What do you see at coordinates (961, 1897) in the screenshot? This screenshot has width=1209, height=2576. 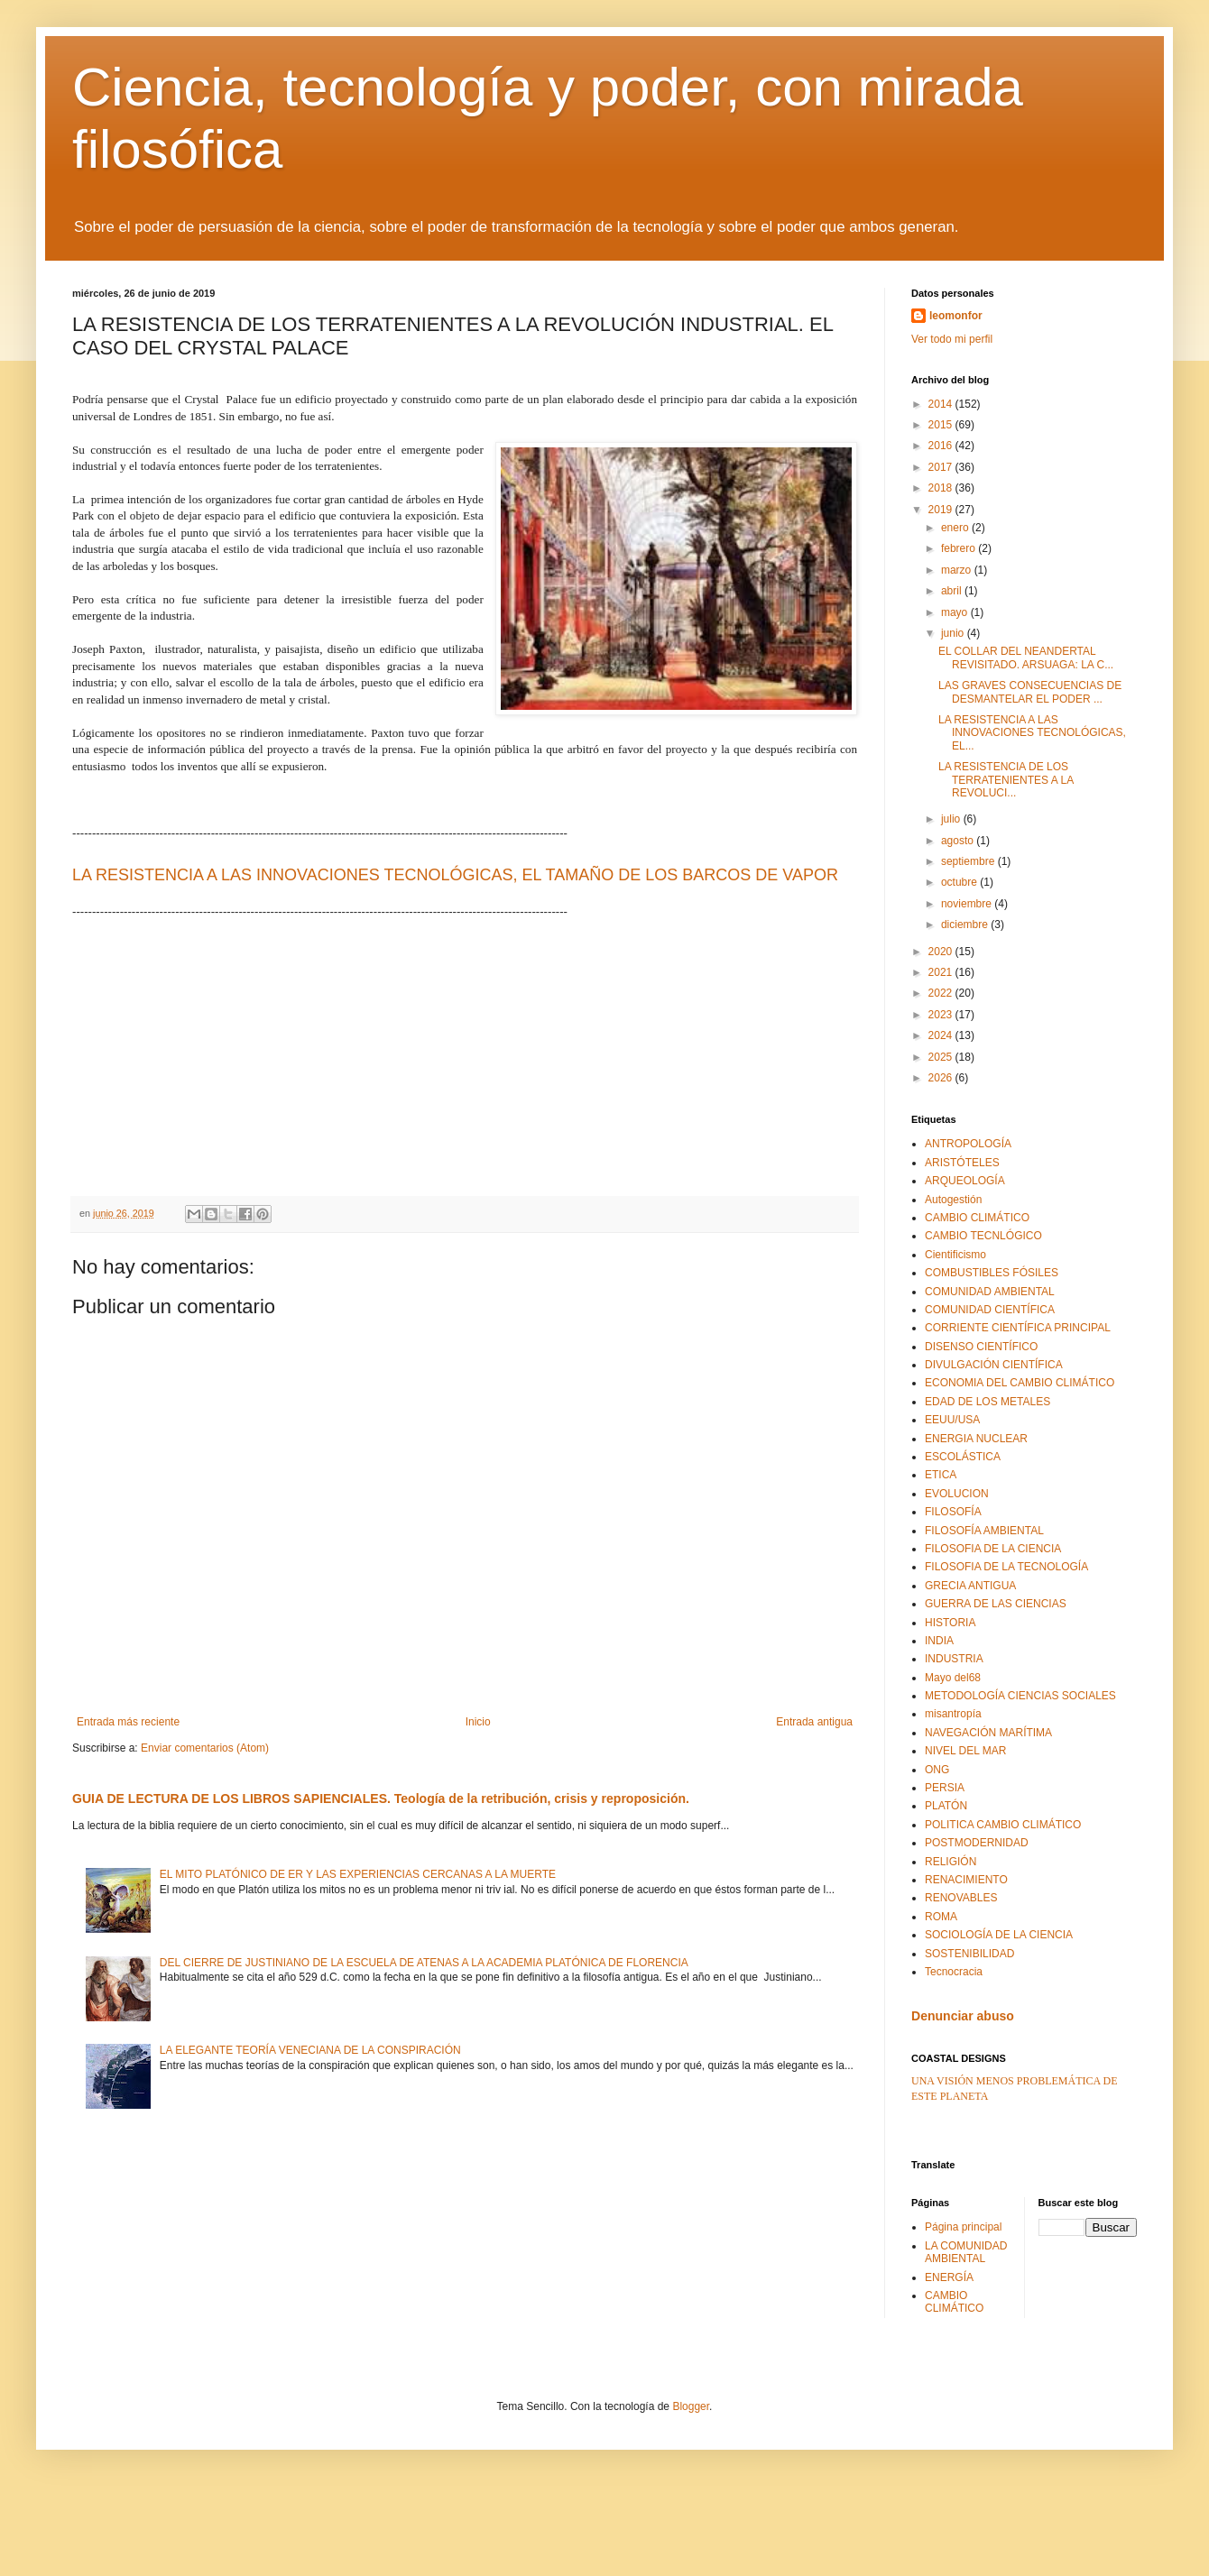 I see `RENOVABLES` at bounding box center [961, 1897].